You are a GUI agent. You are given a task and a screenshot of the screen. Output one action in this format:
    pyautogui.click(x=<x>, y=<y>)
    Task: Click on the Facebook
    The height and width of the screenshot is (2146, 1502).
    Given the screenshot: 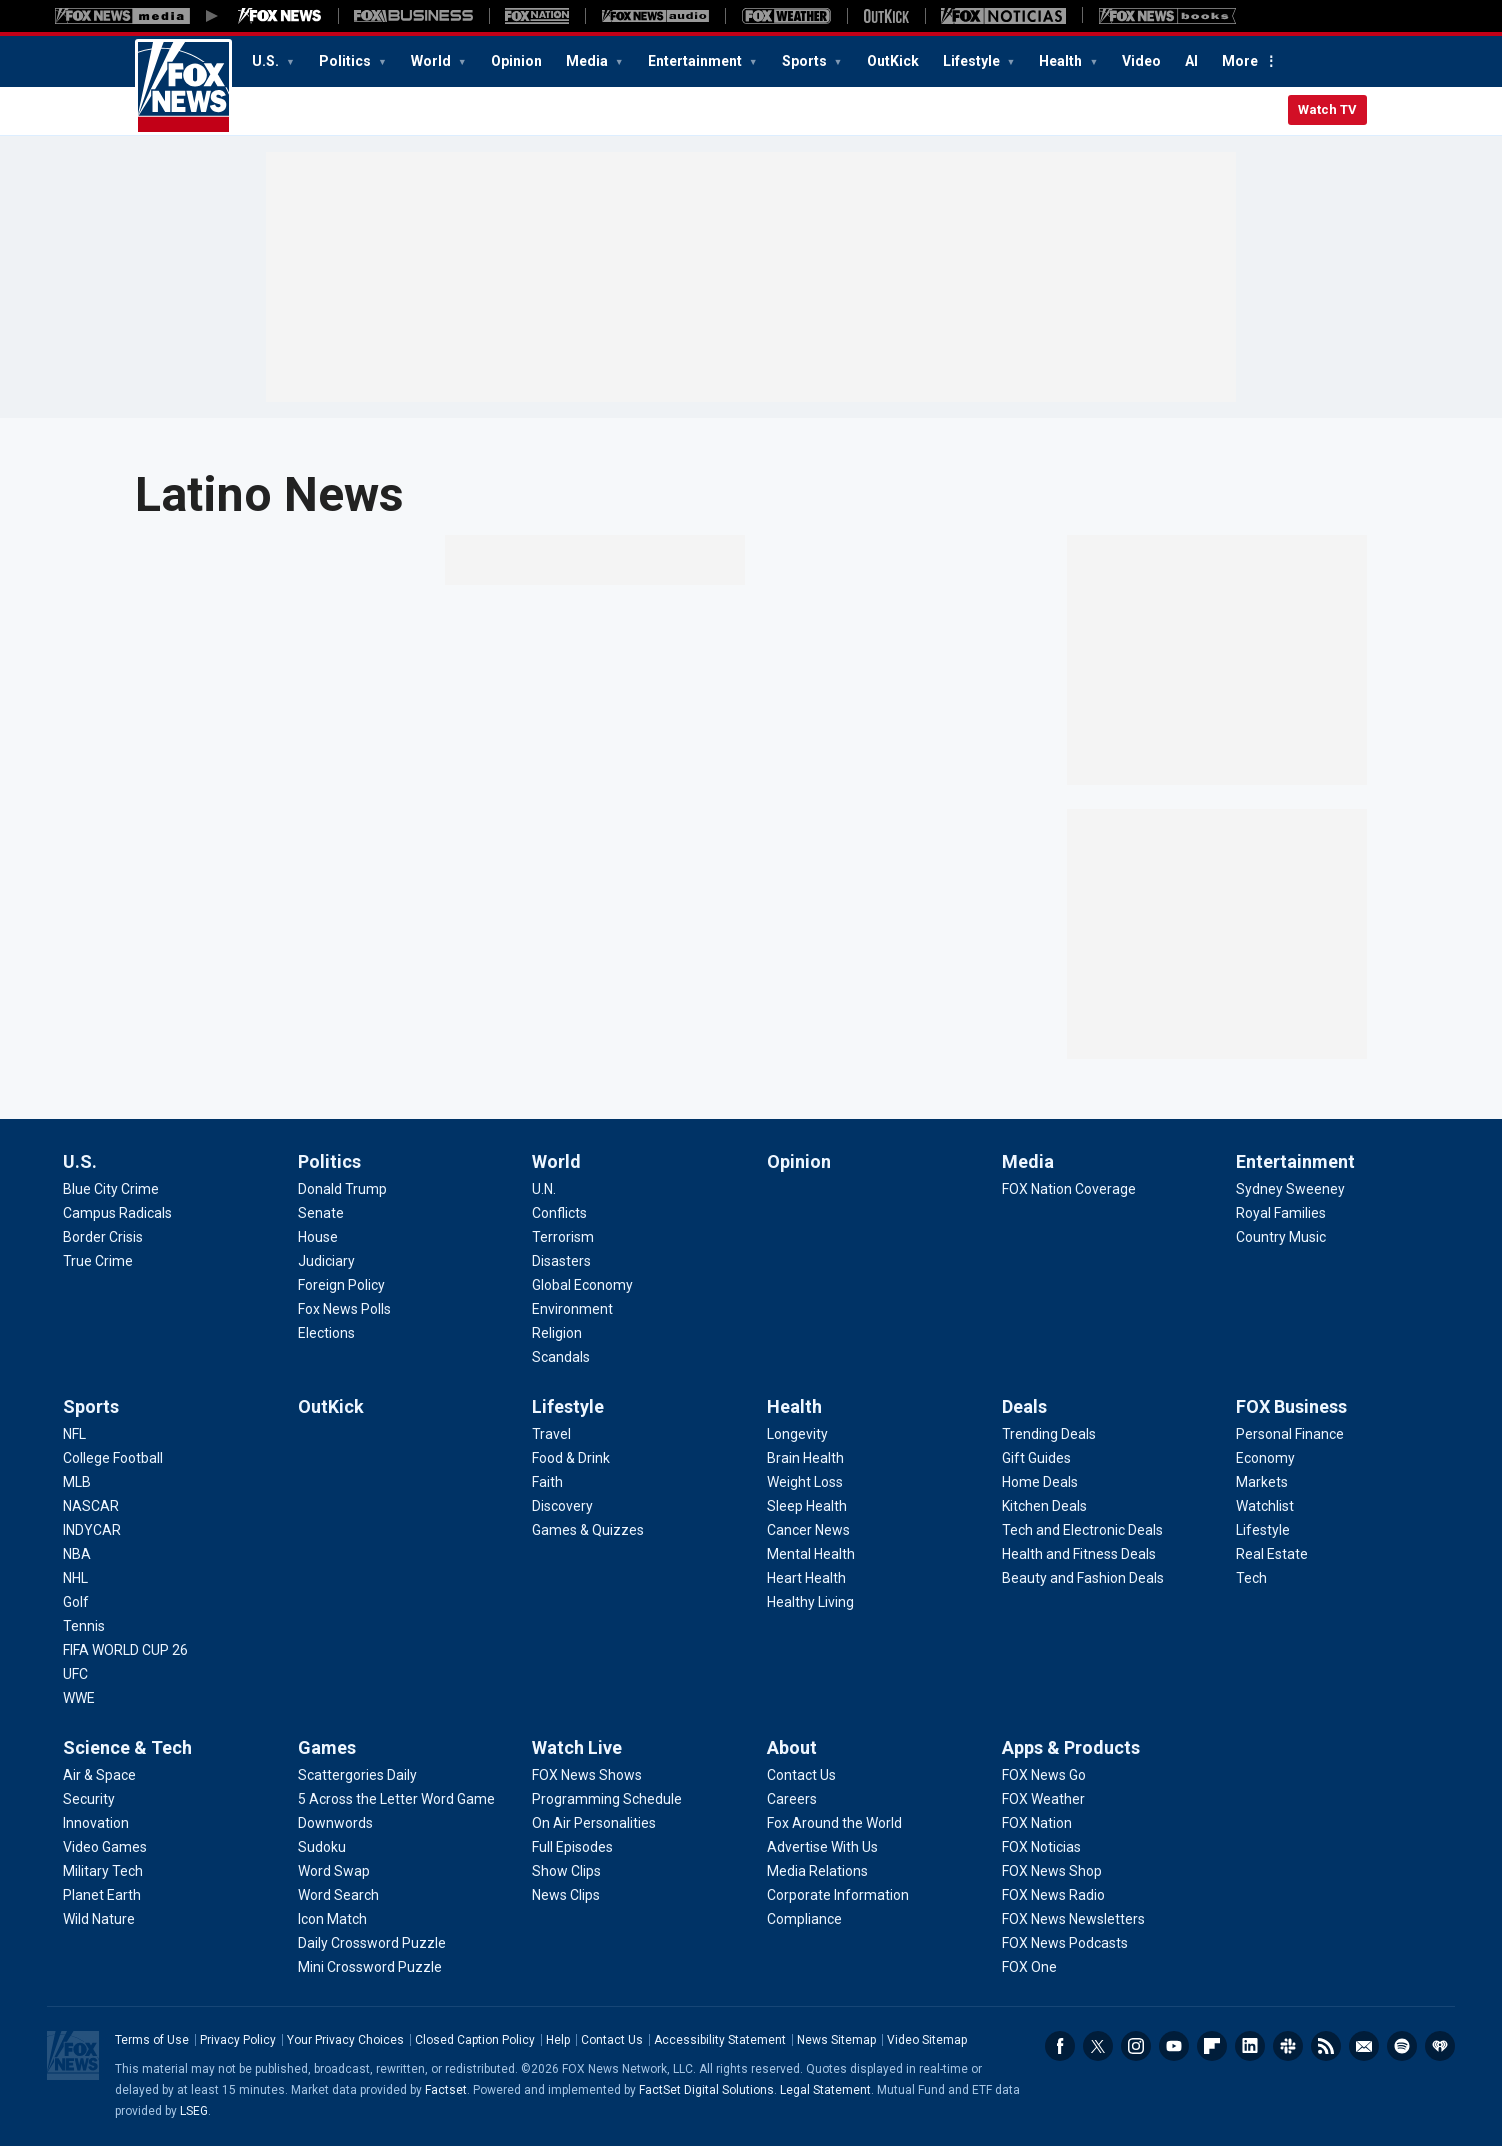 What is the action you would take?
    pyautogui.click(x=1060, y=2046)
    